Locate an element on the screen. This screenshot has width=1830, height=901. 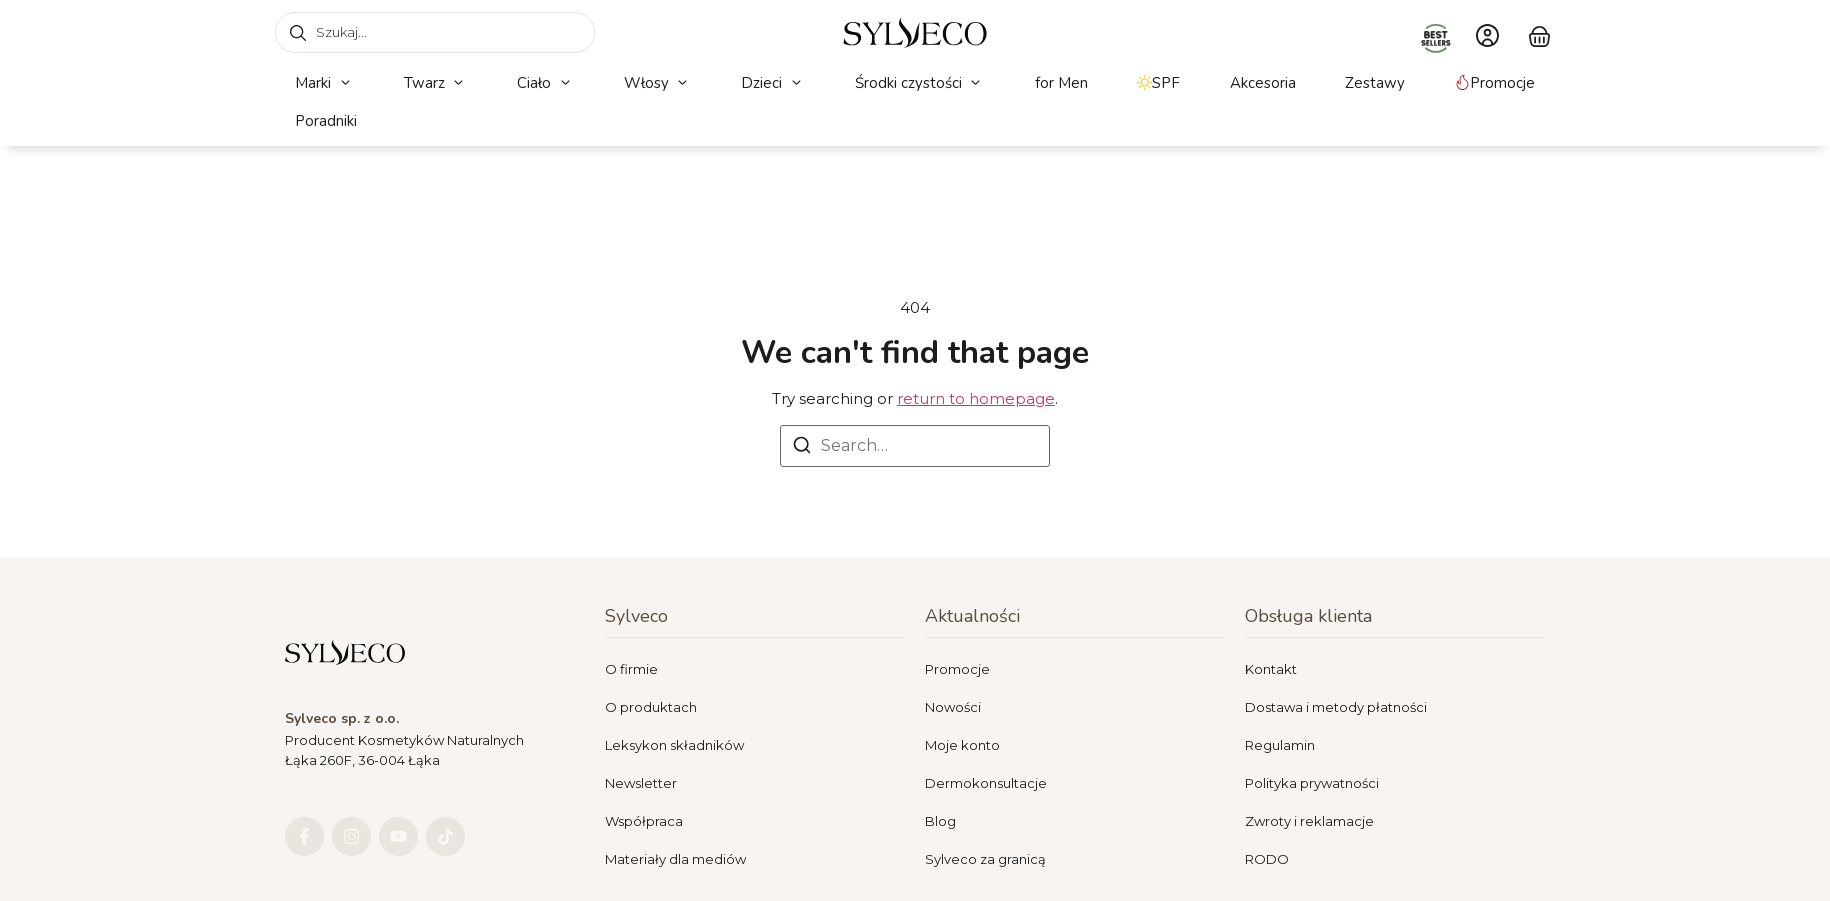
O firmie is located at coordinates (631, 669).